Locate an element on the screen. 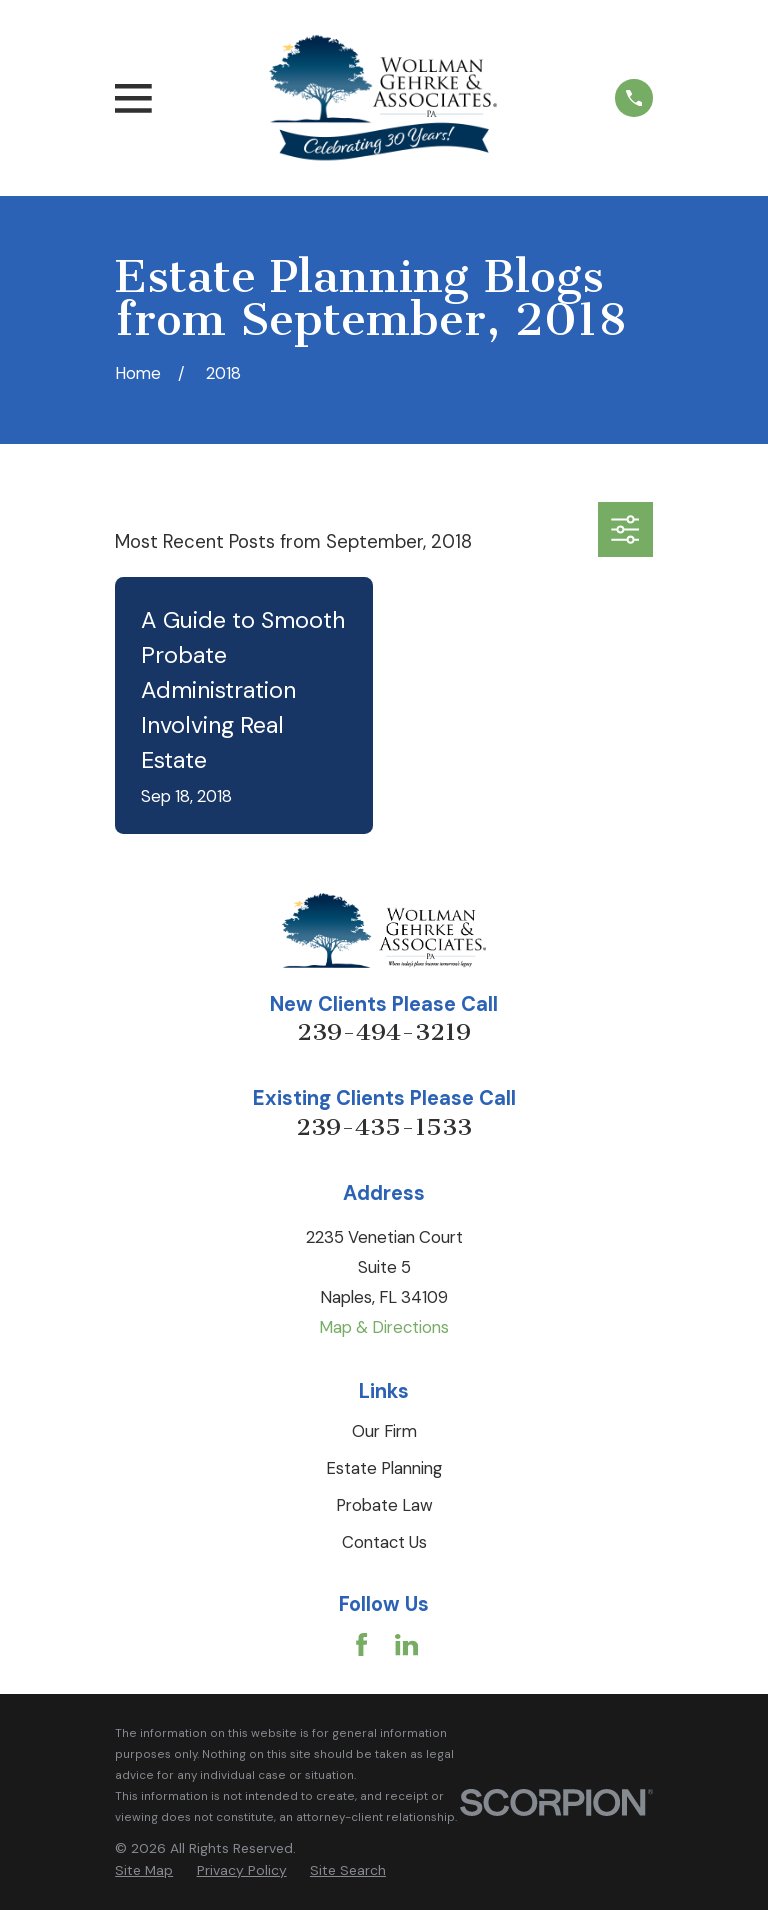 This screenshot has height=1910, width=768. [Facebook] is located at coordinates (361, 1644).